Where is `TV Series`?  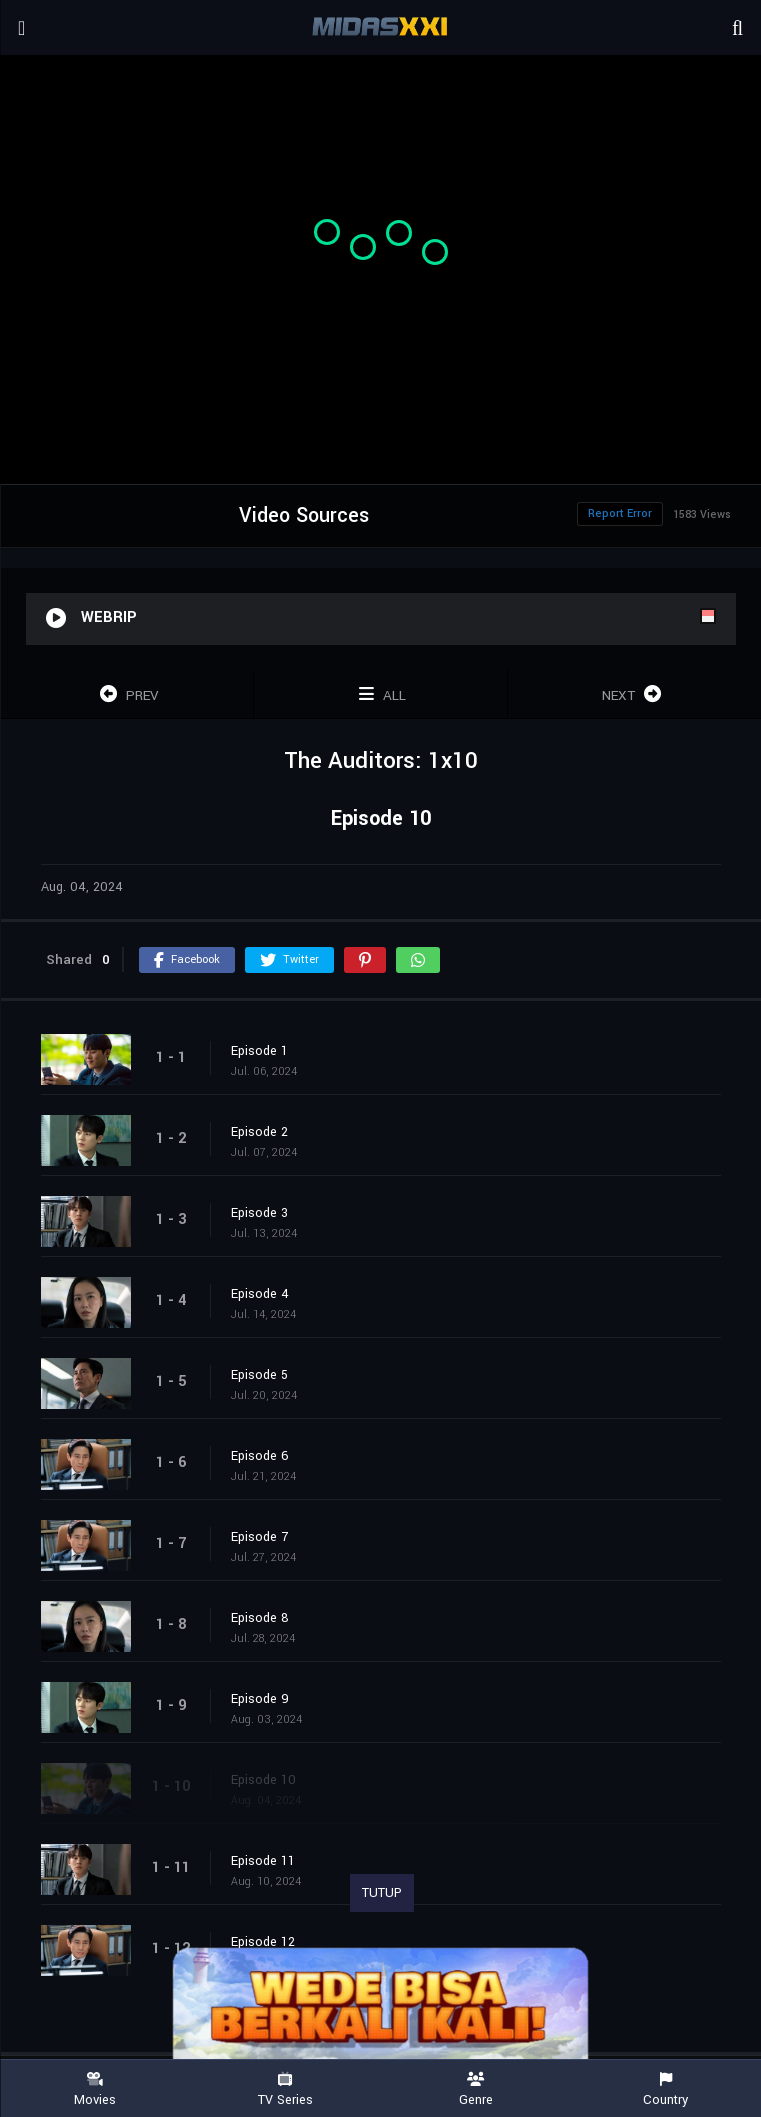
TV Series is located at coordinates (285, 2089).